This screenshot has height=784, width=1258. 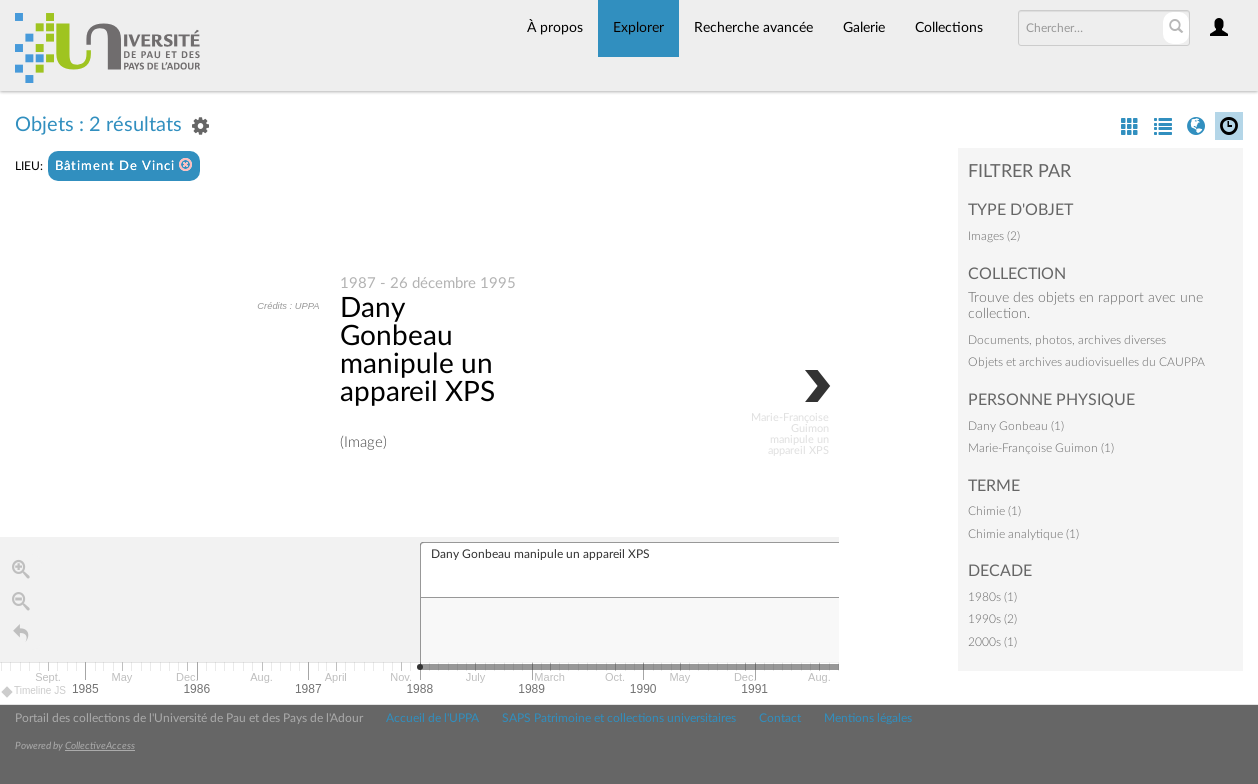 I want to click on Mentions légales, so click(x=868, y=718).